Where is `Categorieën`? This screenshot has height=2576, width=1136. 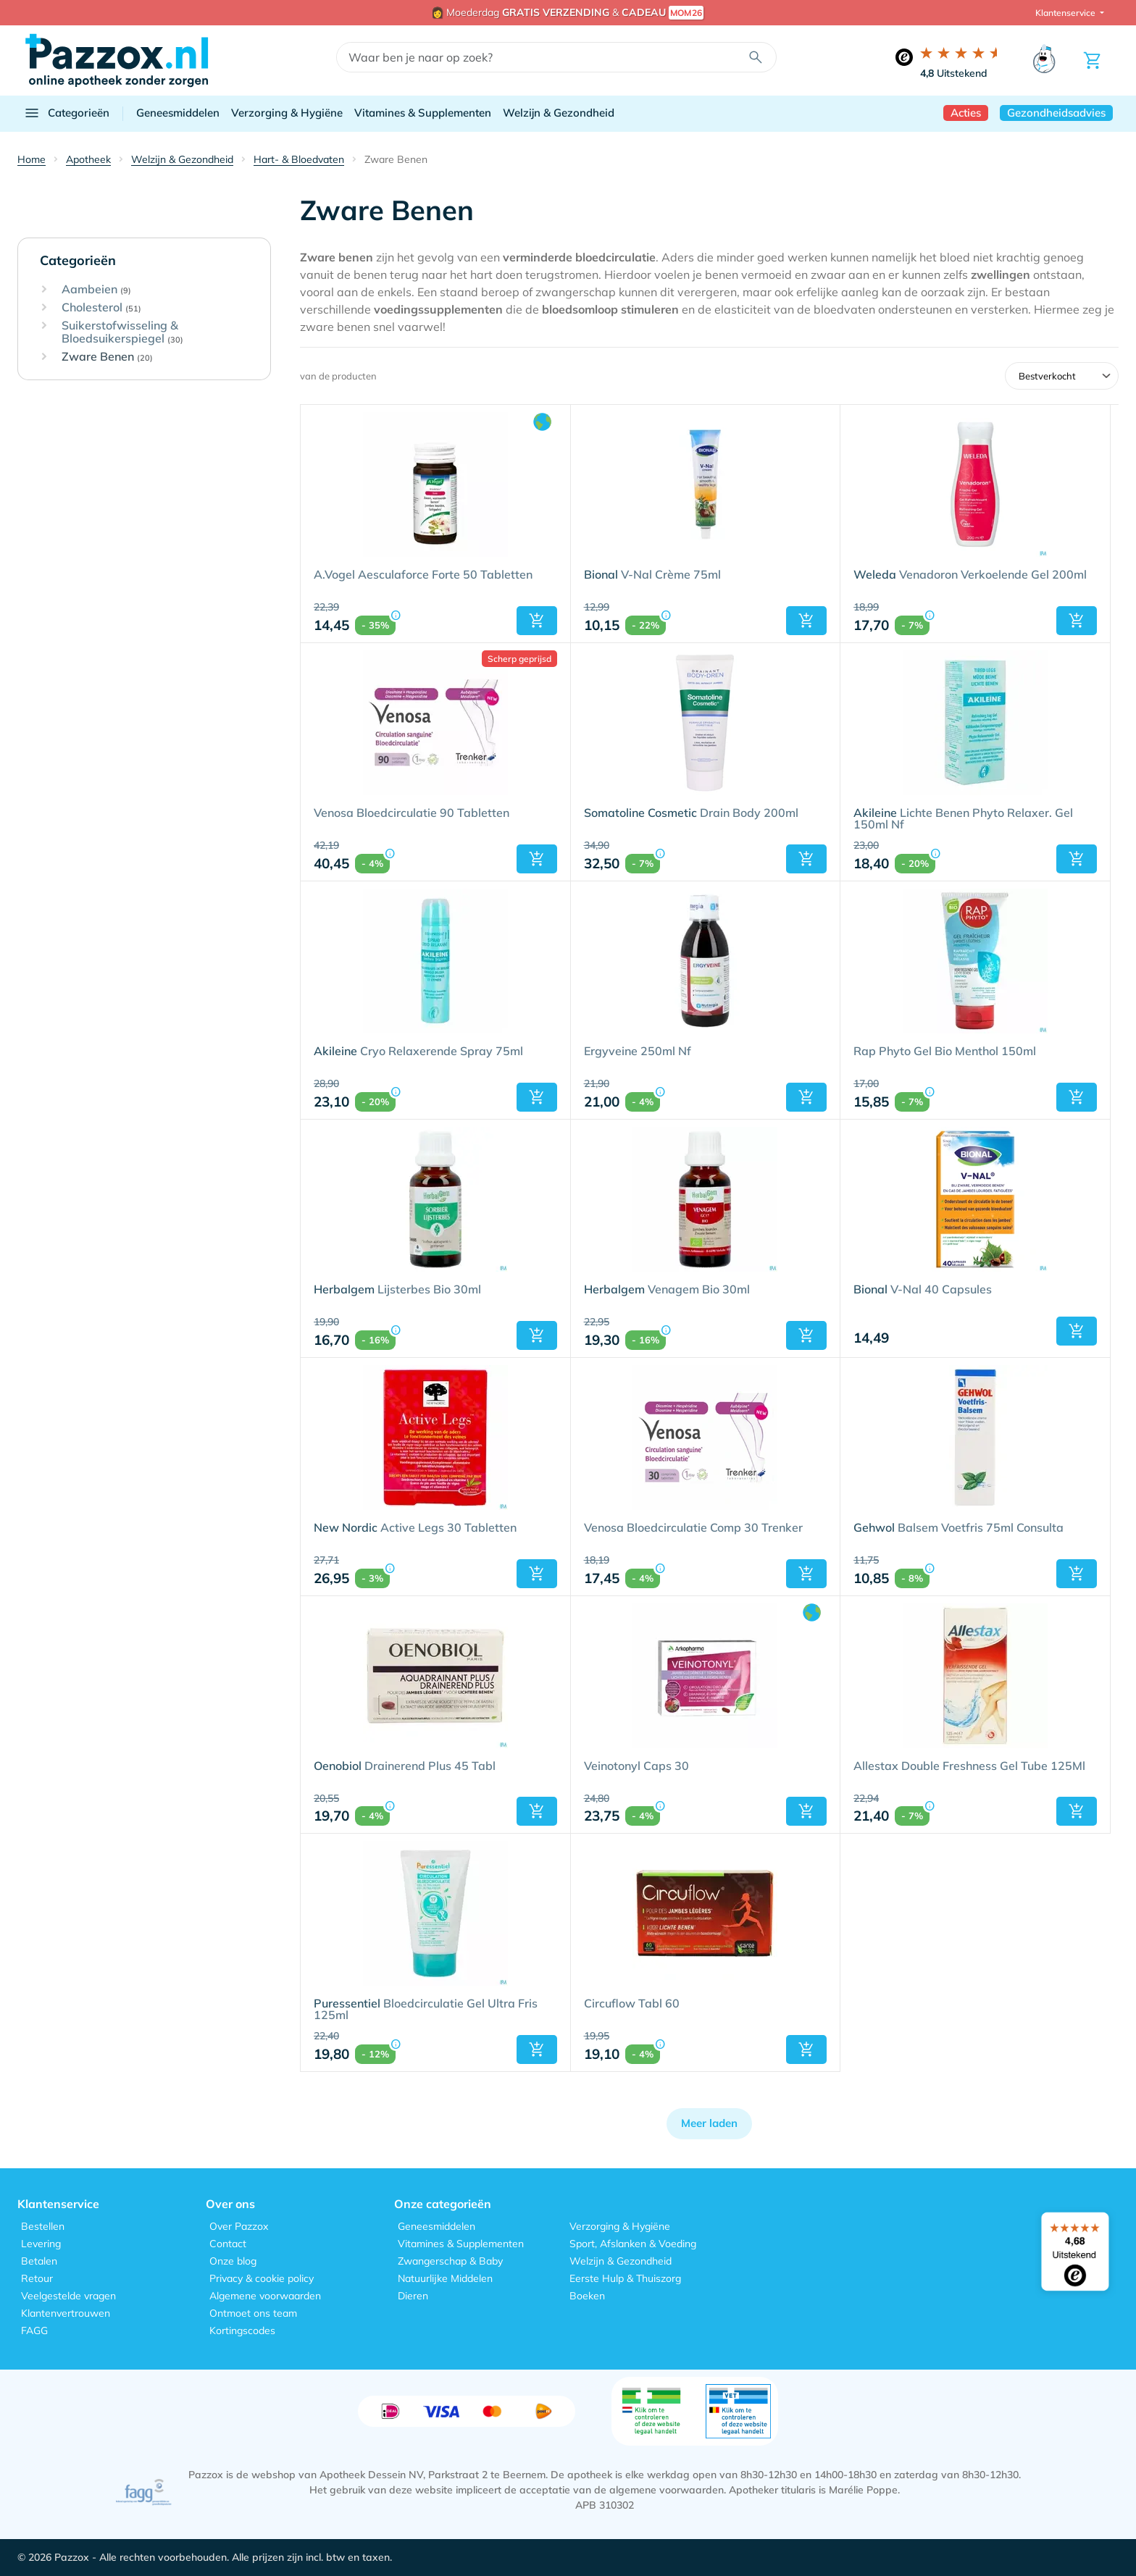
Categorieën is located at coordinates (66, 113).